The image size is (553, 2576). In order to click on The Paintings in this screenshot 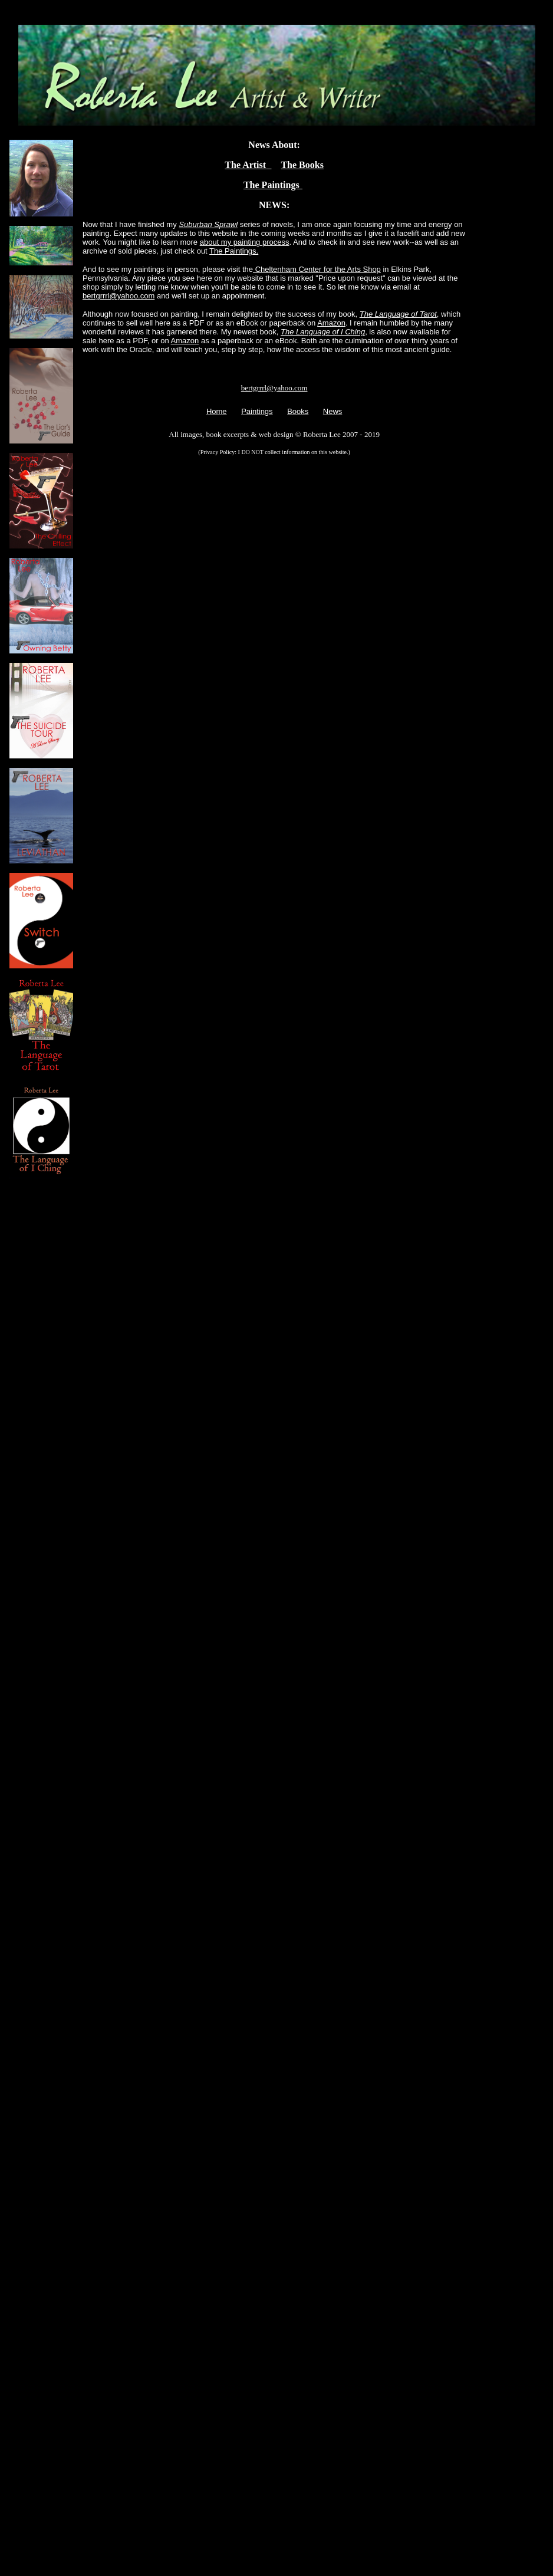, I will do `click(272, 185)`.